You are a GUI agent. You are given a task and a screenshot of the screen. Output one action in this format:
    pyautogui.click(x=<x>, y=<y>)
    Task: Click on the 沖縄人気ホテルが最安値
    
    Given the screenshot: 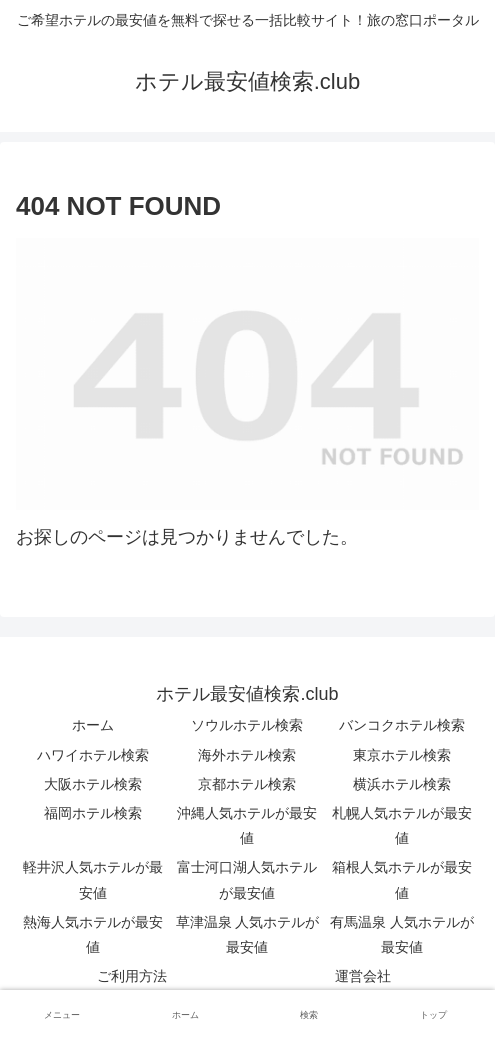 What is the action you would take?
    pyautogui.click(x=247, y=825)
    